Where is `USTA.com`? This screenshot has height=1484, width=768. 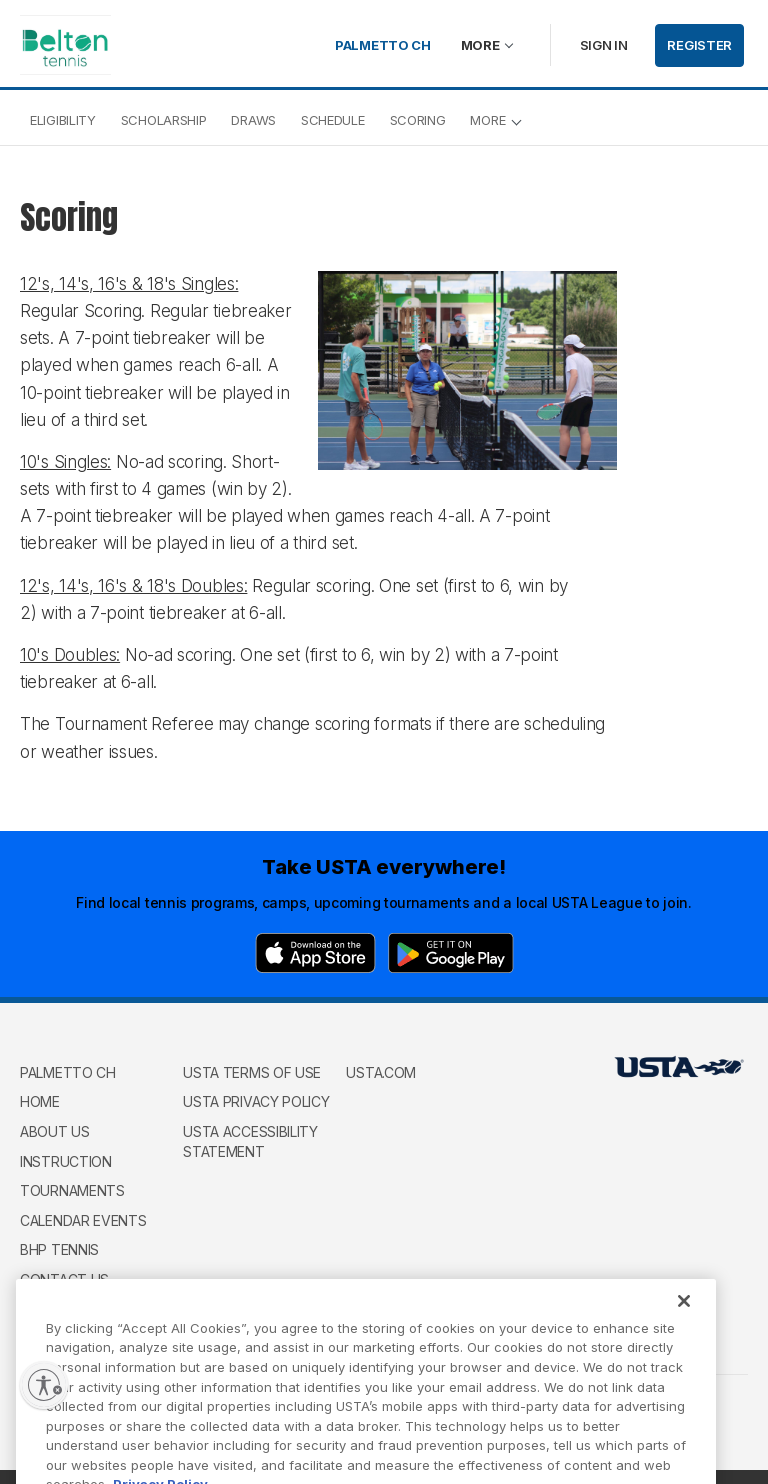 USTA.com is located at coordinates (381, 1072).